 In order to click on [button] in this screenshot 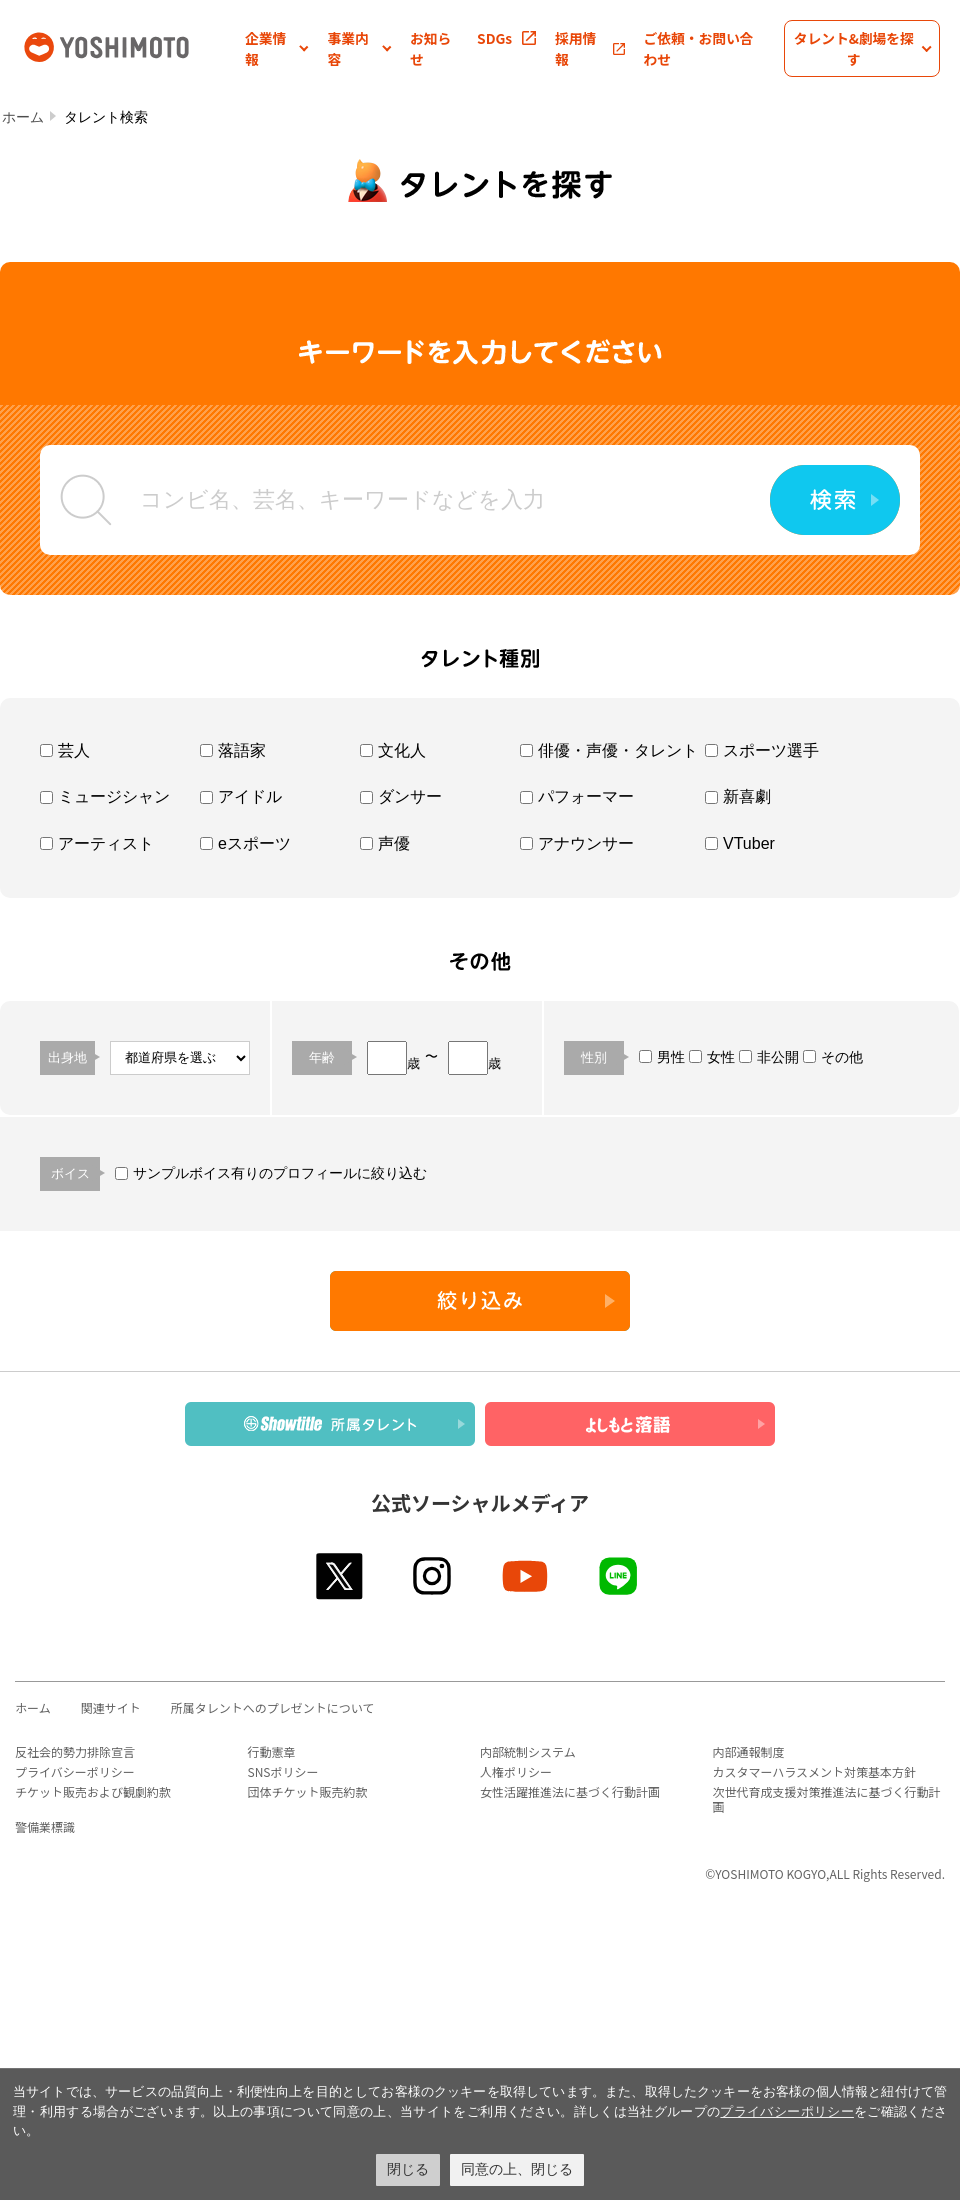, I will do `click(277, 48)`.